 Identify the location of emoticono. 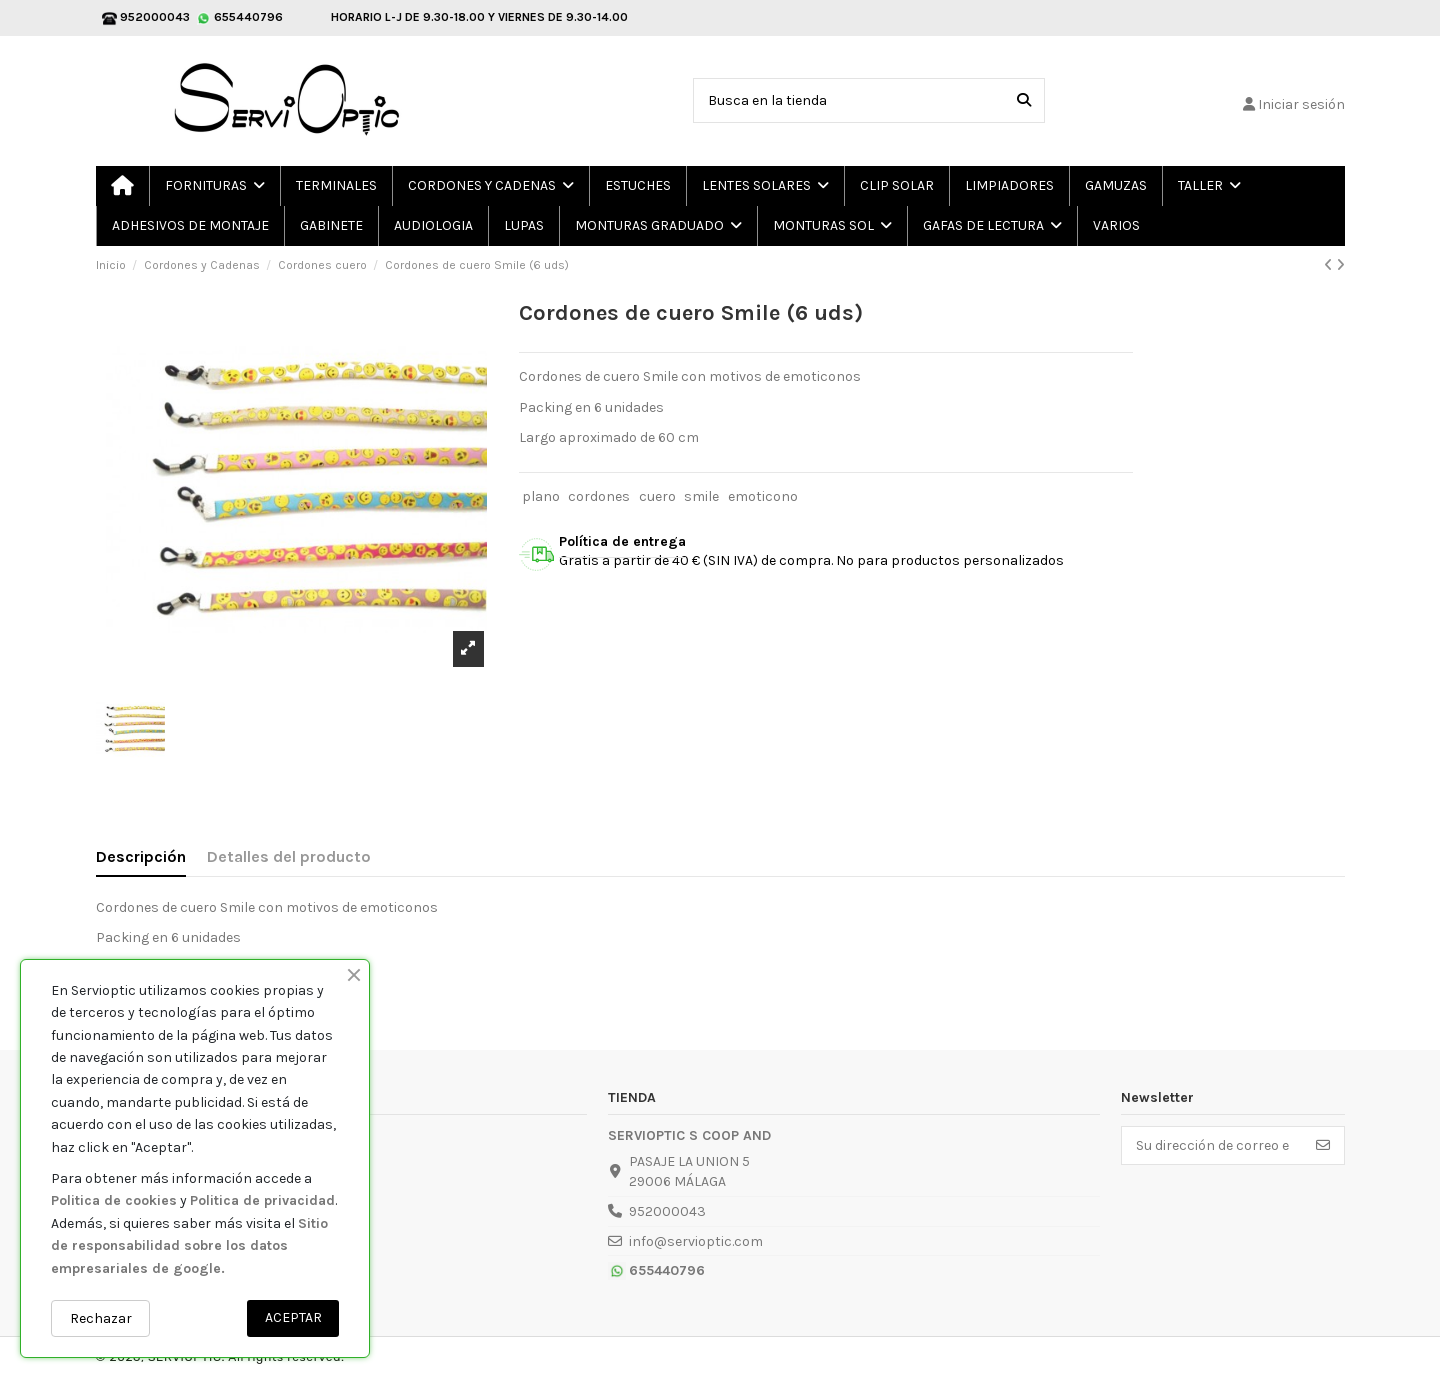
(763, 496).